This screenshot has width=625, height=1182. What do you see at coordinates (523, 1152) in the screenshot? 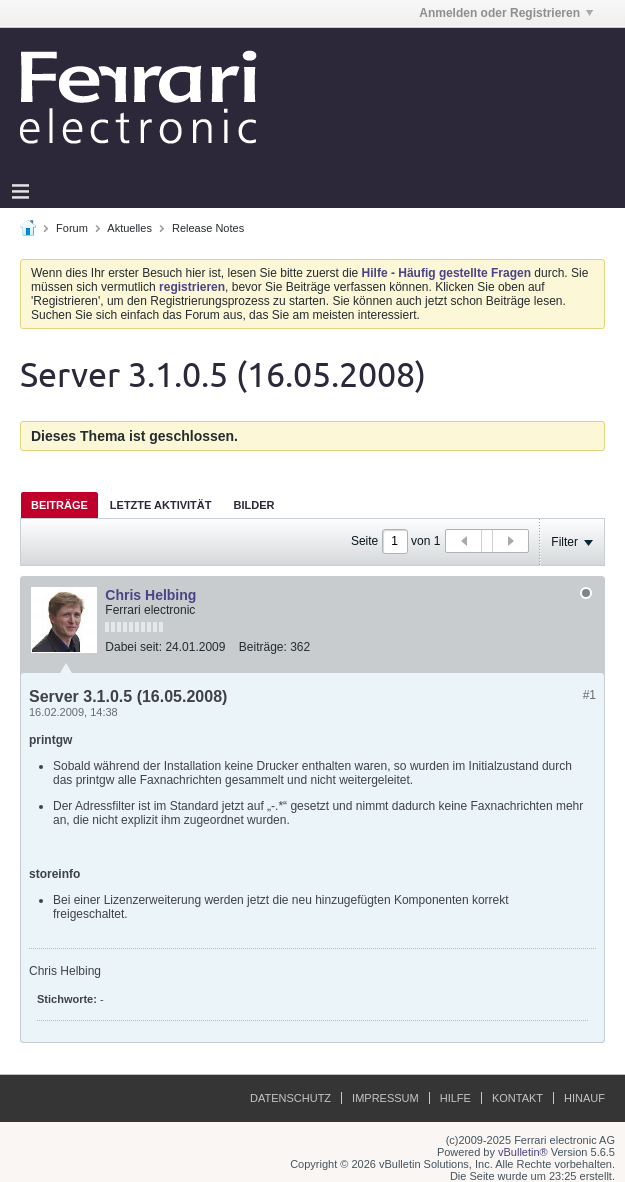
I see `vBulletin®` at bounding box center [523, 1152].